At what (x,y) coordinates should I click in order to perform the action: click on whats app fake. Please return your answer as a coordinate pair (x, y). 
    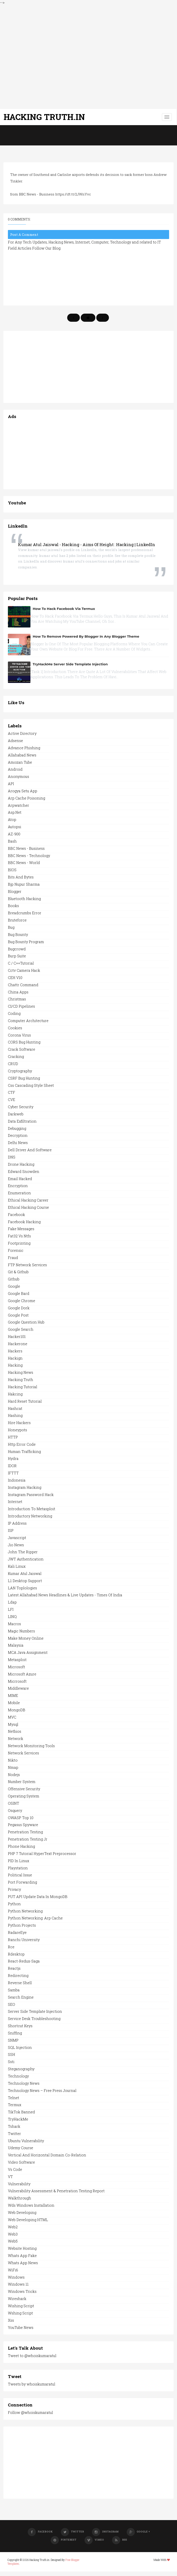
    Looking at the image, I should click on (22, 2255).